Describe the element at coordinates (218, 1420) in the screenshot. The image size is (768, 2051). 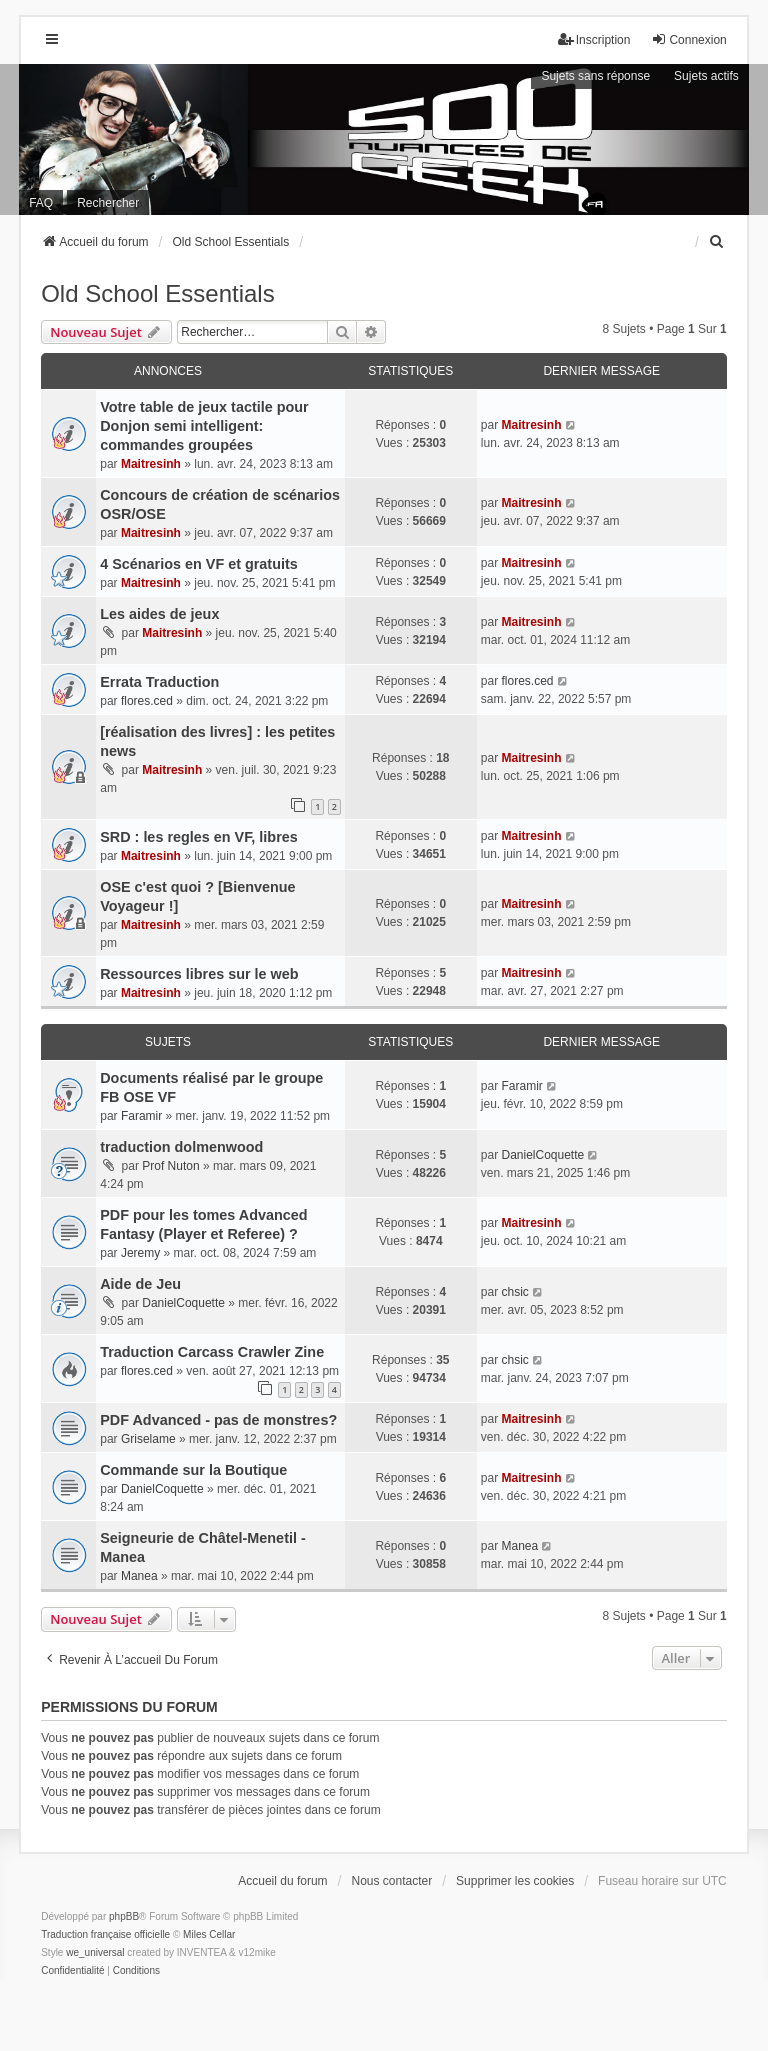
I see `PDF Advanced - pas de monstres?` at that location.